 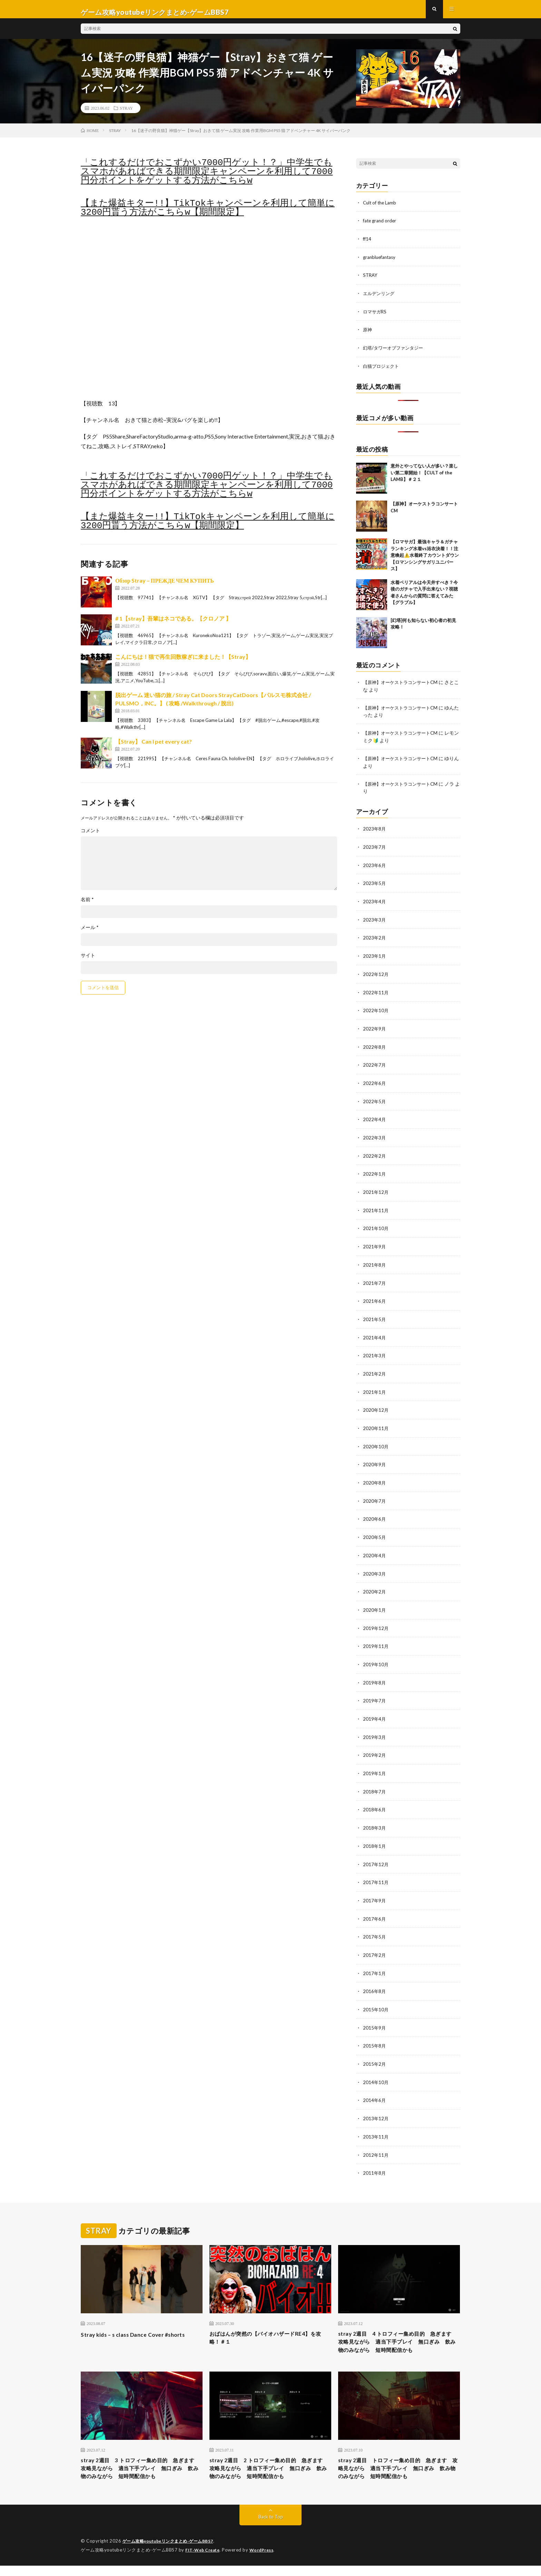 I want to click on 2020年10月, so click(x=376, y=1441).